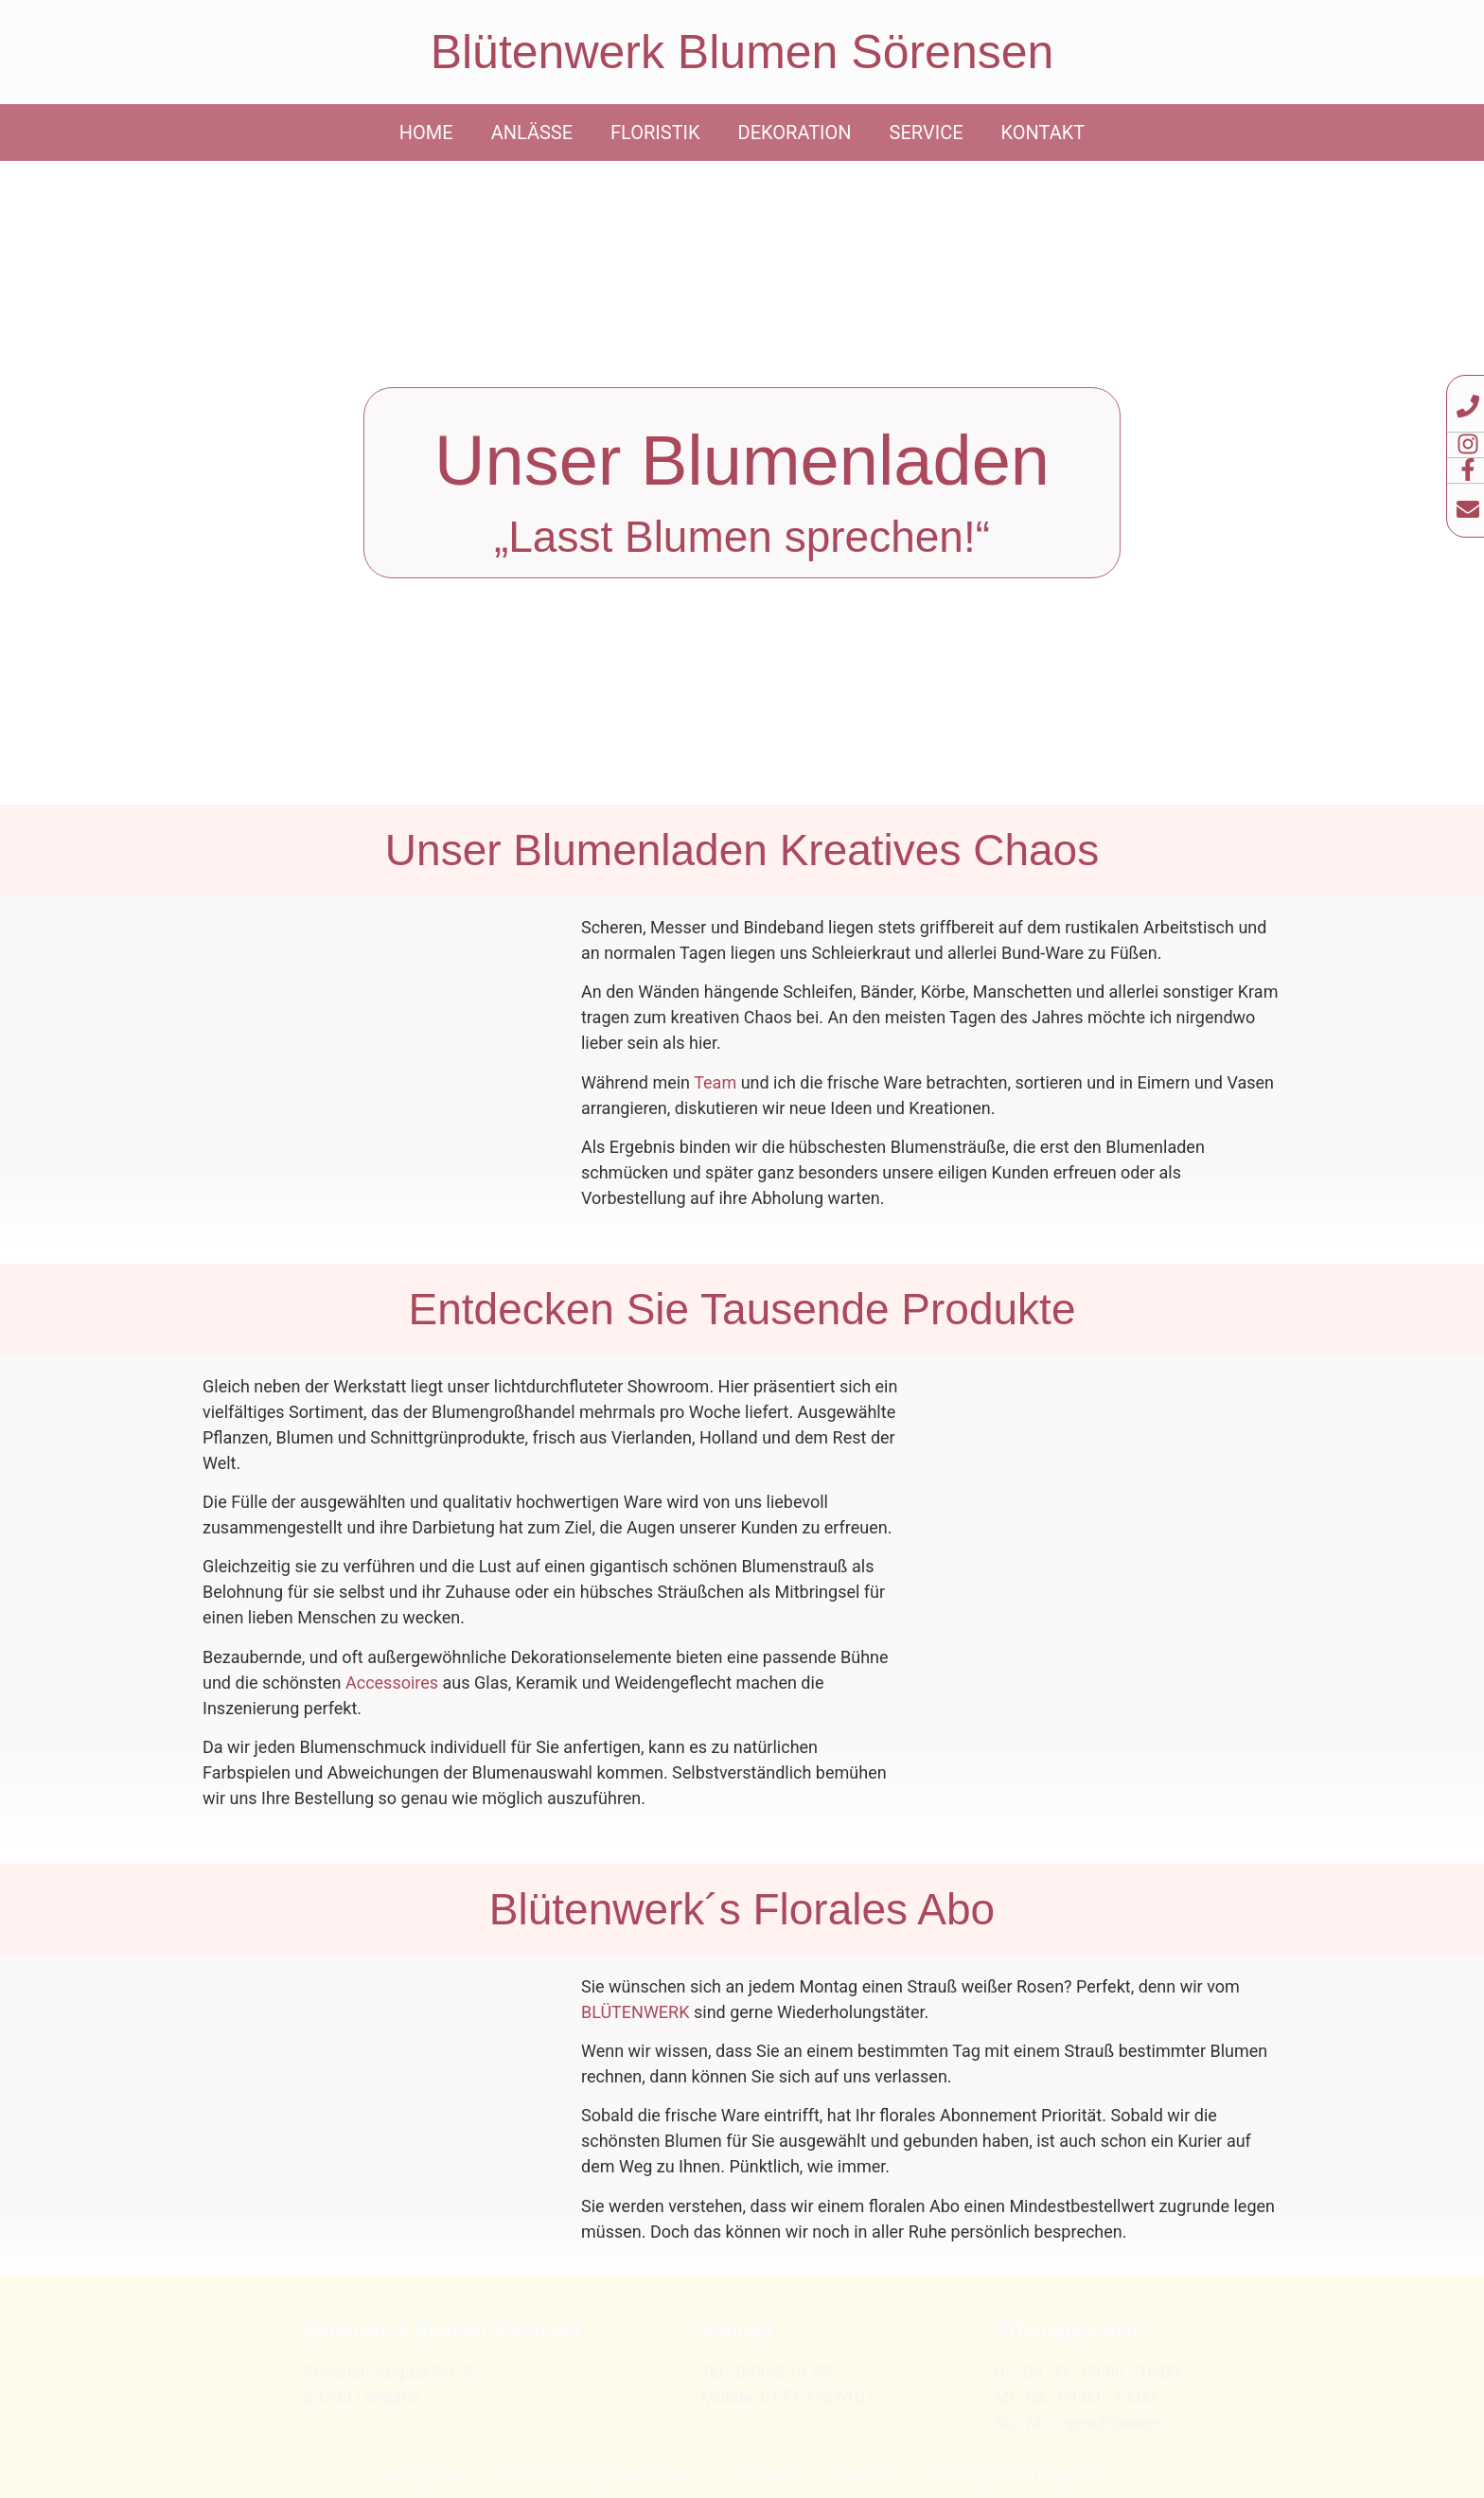  What do you see at coordinates (635, 2012) in the screenshot?
I see `BLÜTENWERK` at bounding box center [635, 2012].